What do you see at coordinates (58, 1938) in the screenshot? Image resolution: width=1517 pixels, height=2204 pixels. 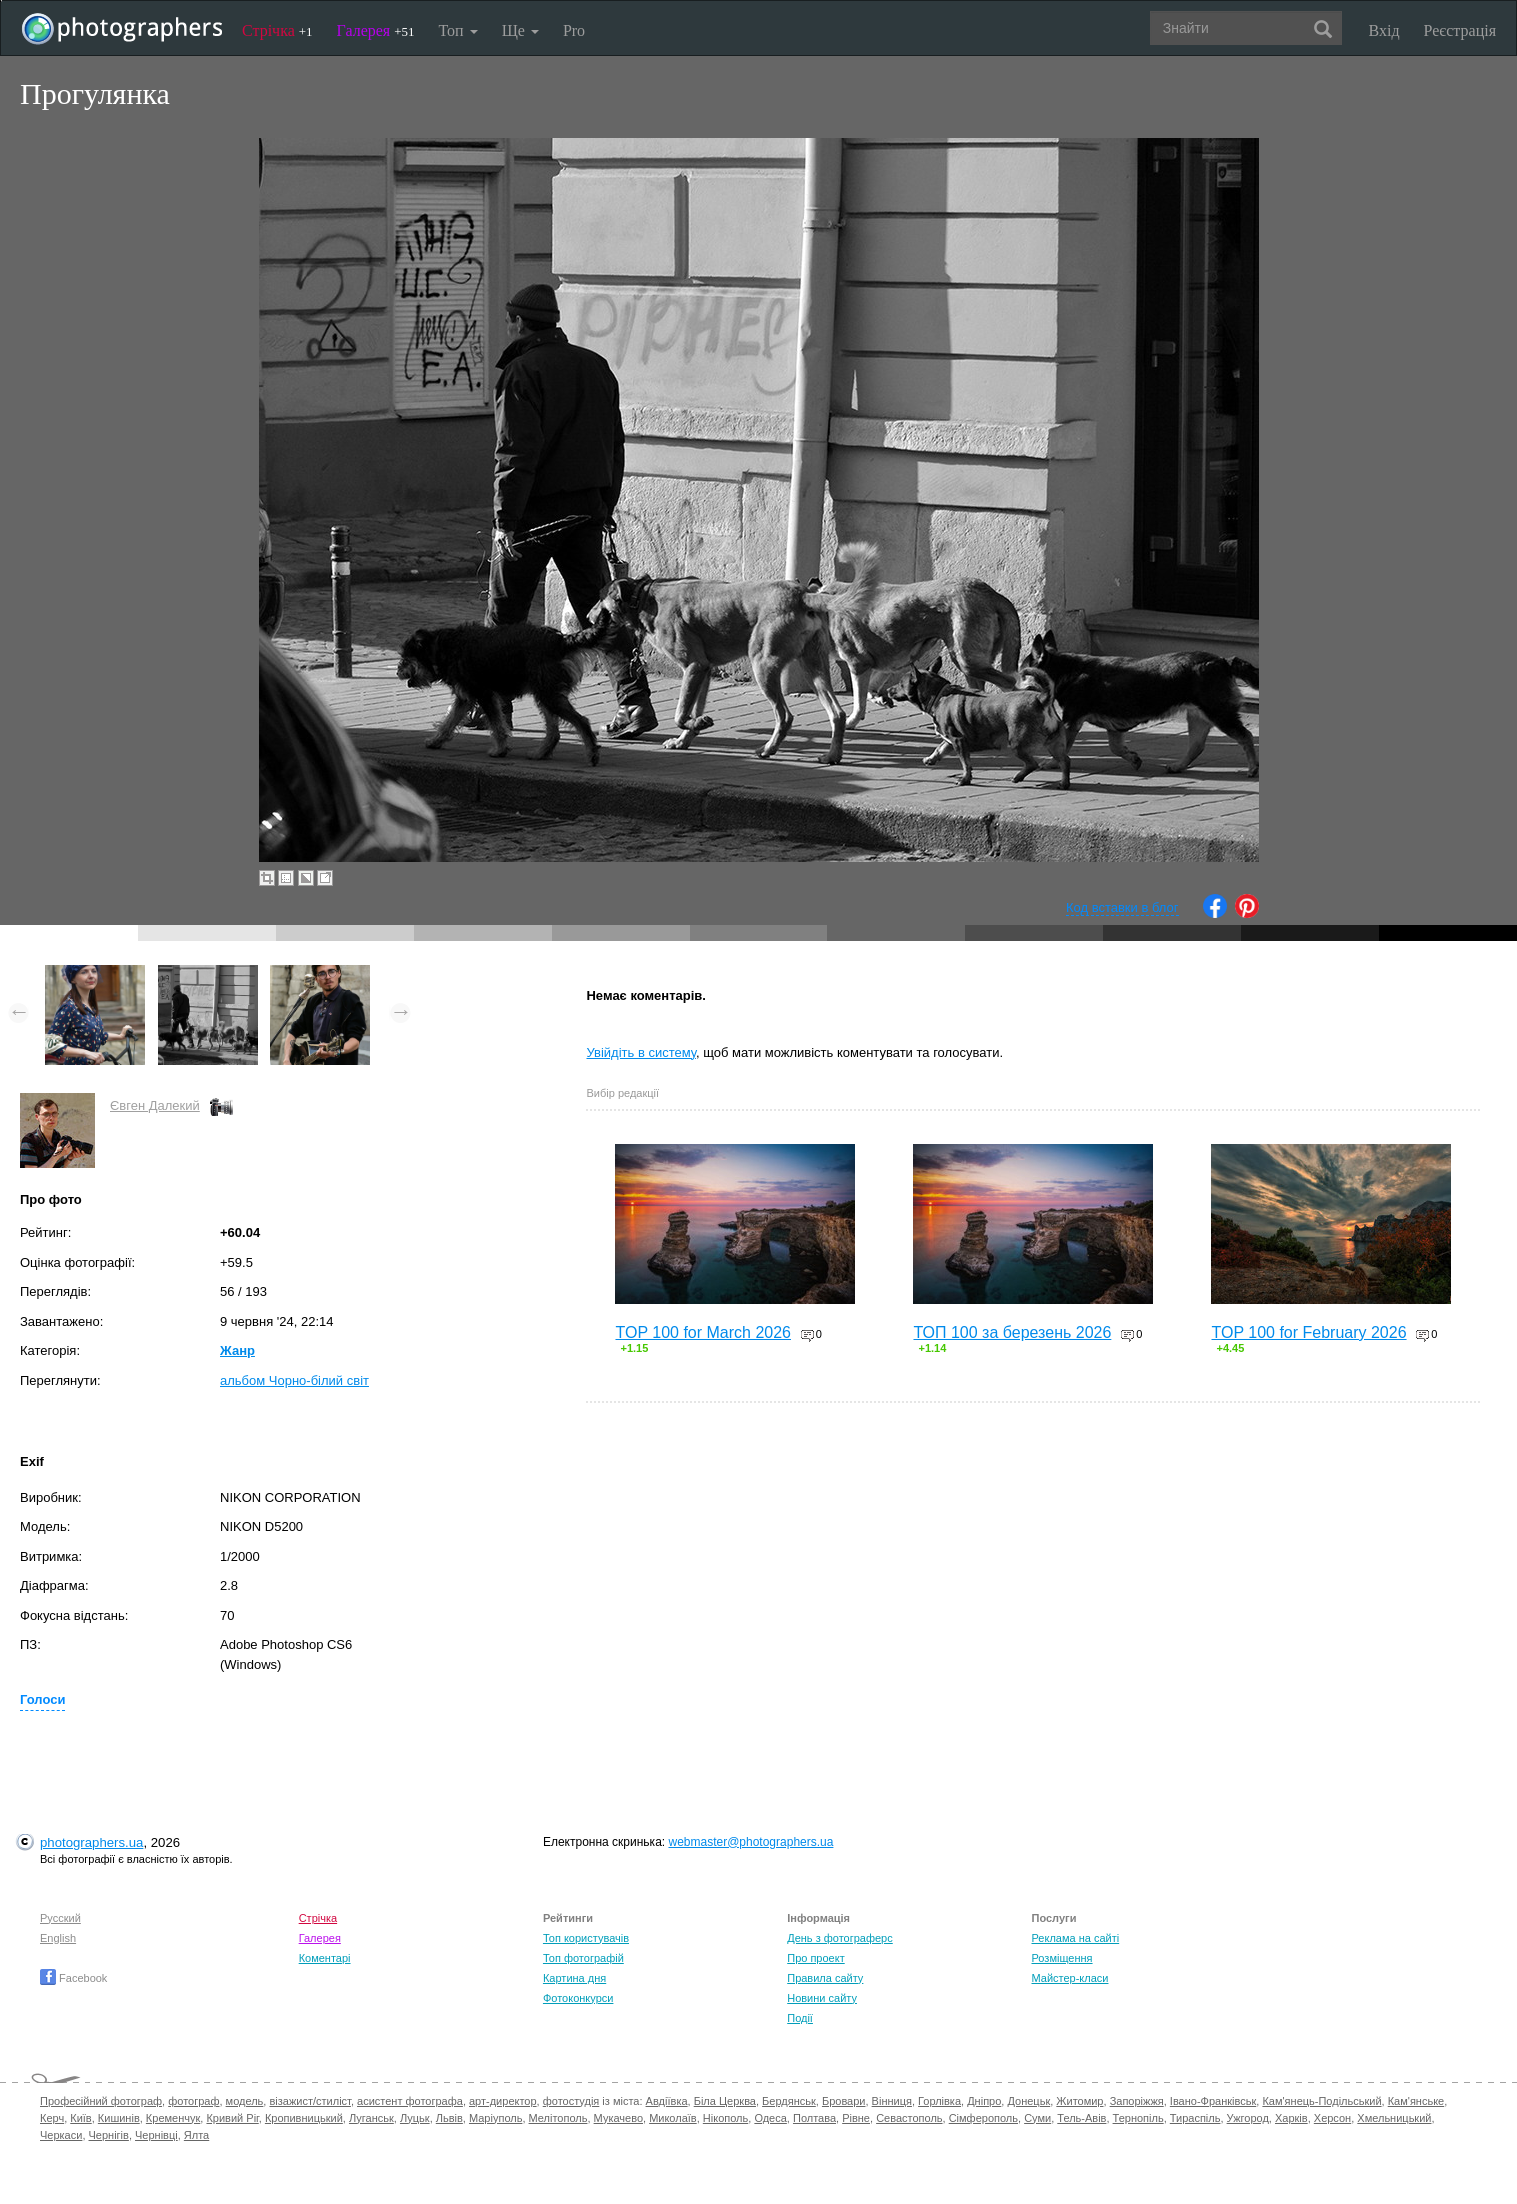 I see `English` at bounding box center [58, 1938].